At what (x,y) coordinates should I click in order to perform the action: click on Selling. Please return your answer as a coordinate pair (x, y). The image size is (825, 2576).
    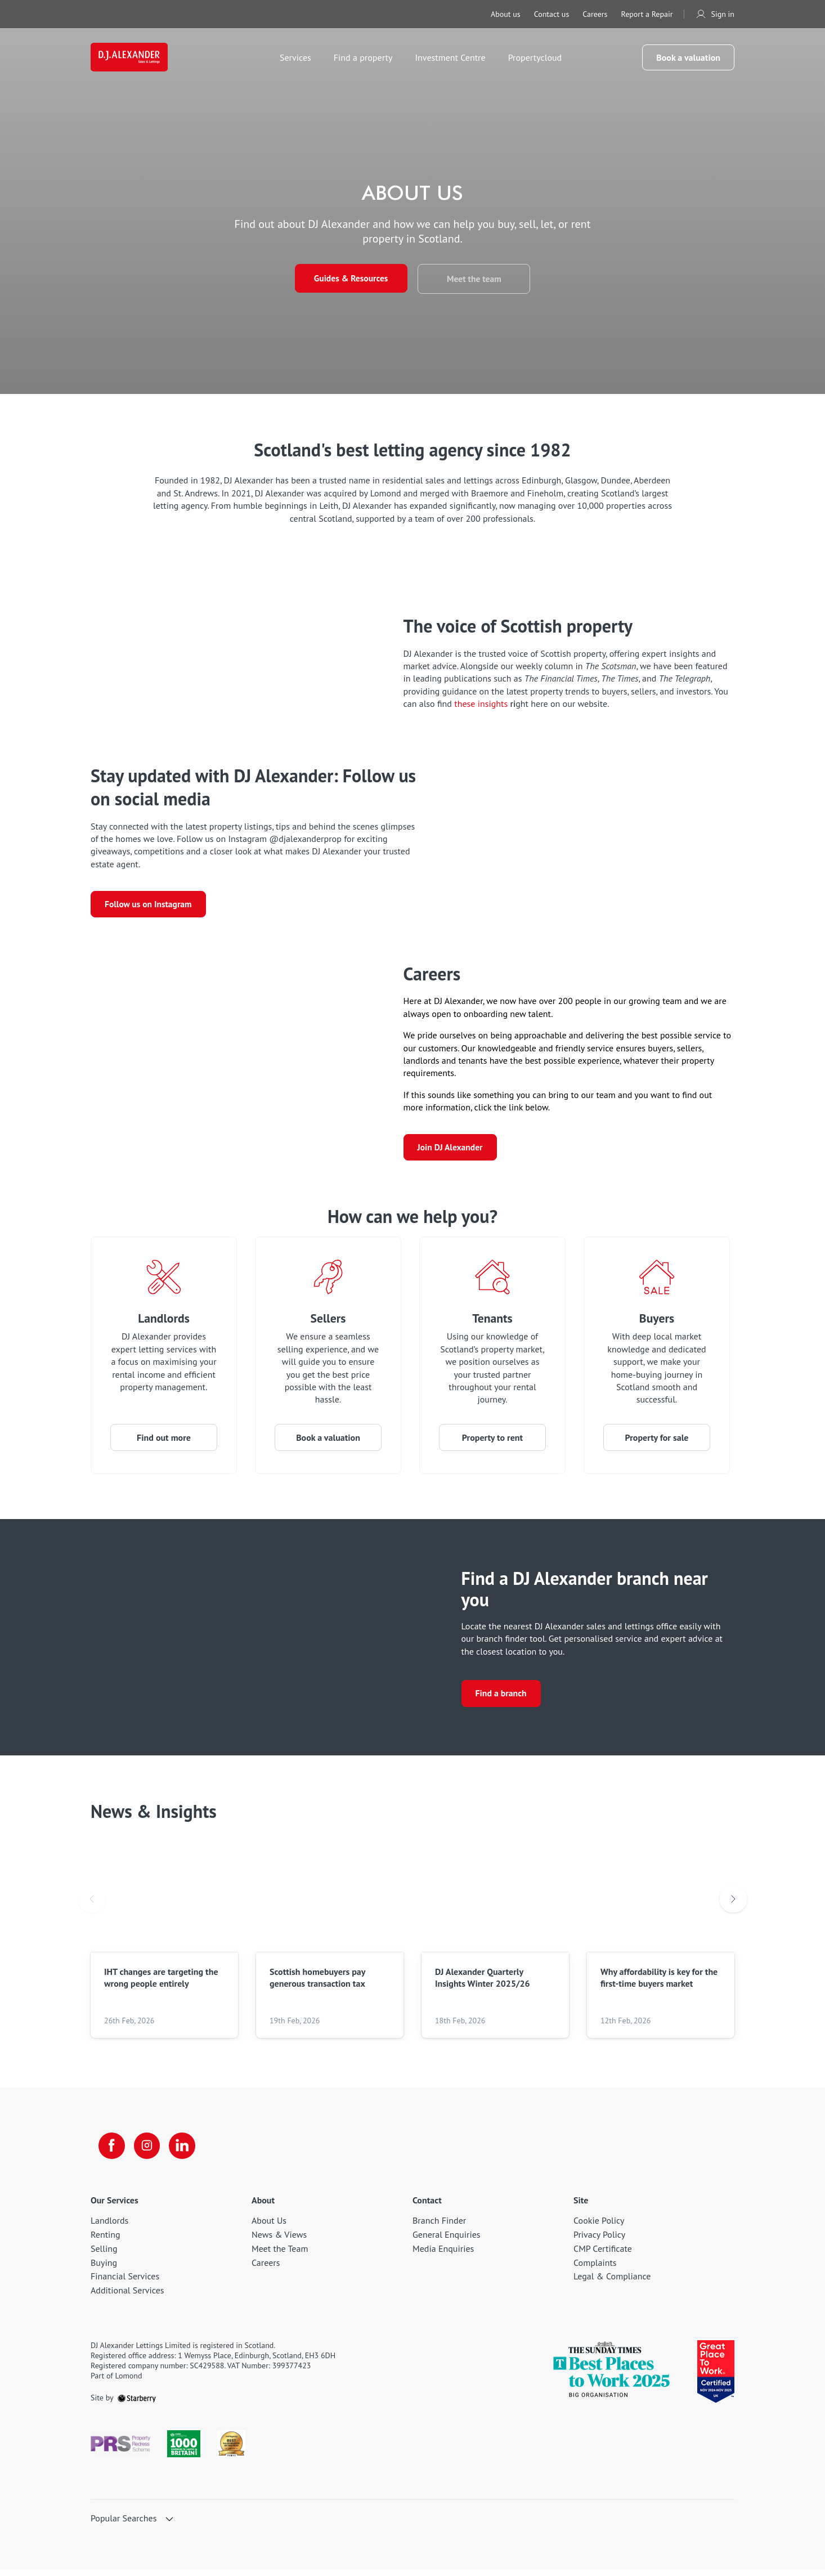
    Looking at the image, I should click on (104, 2255).